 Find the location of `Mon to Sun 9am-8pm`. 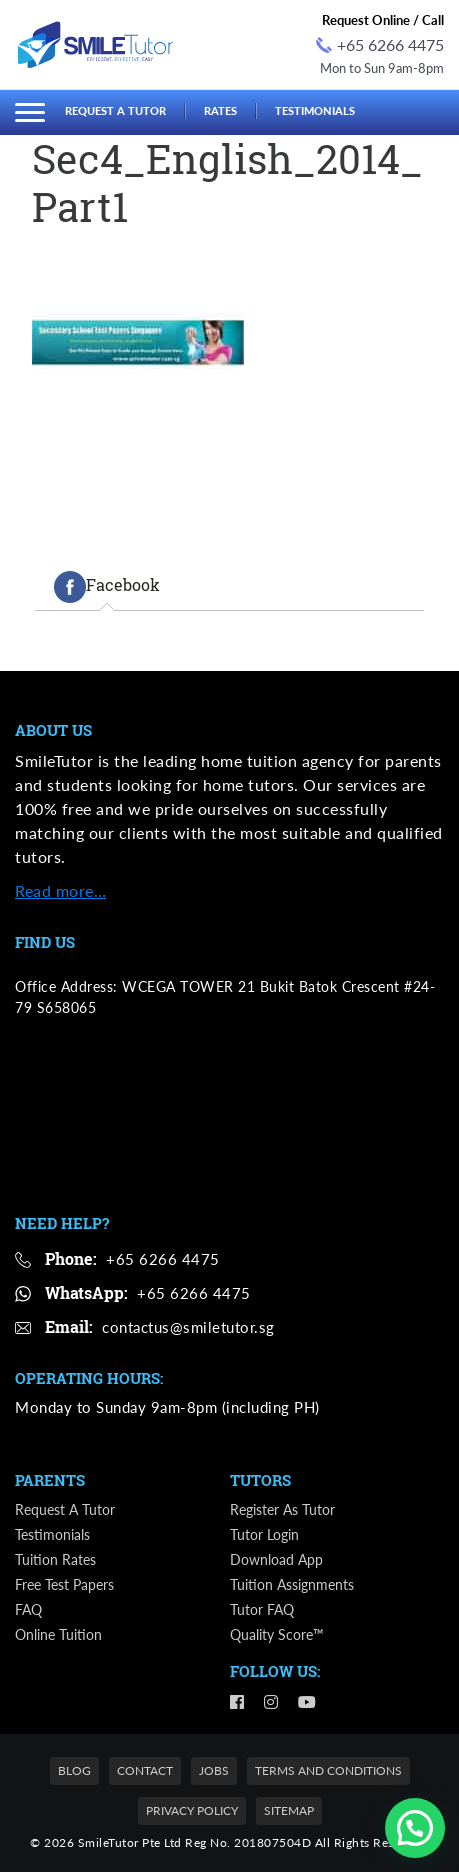

Mon to Sun 9am-8pm is located at coordinates (382, 68).